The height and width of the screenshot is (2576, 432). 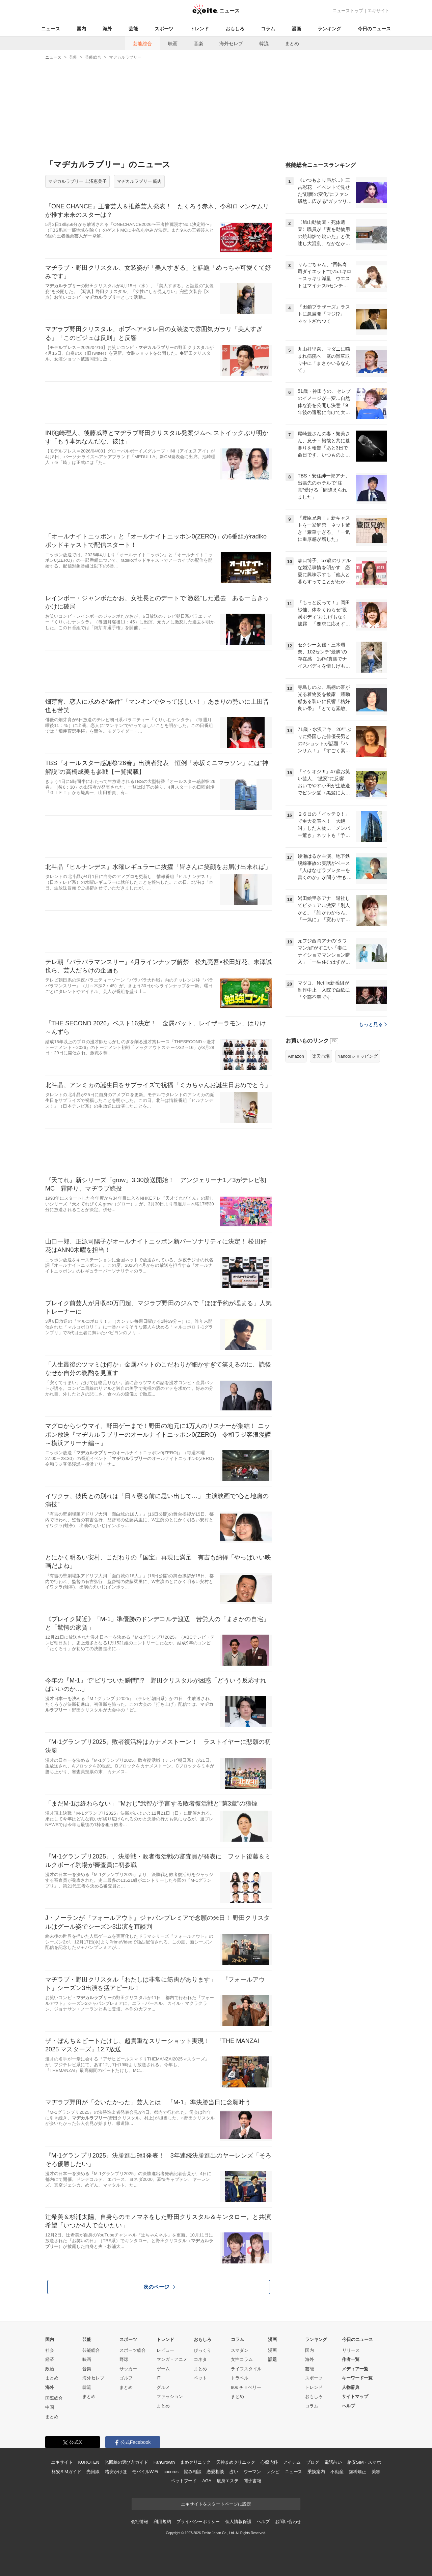 What do you see at coordinates (49, 2359) in the screenshot?
I see `経済` at bounding box center [49, 2359].